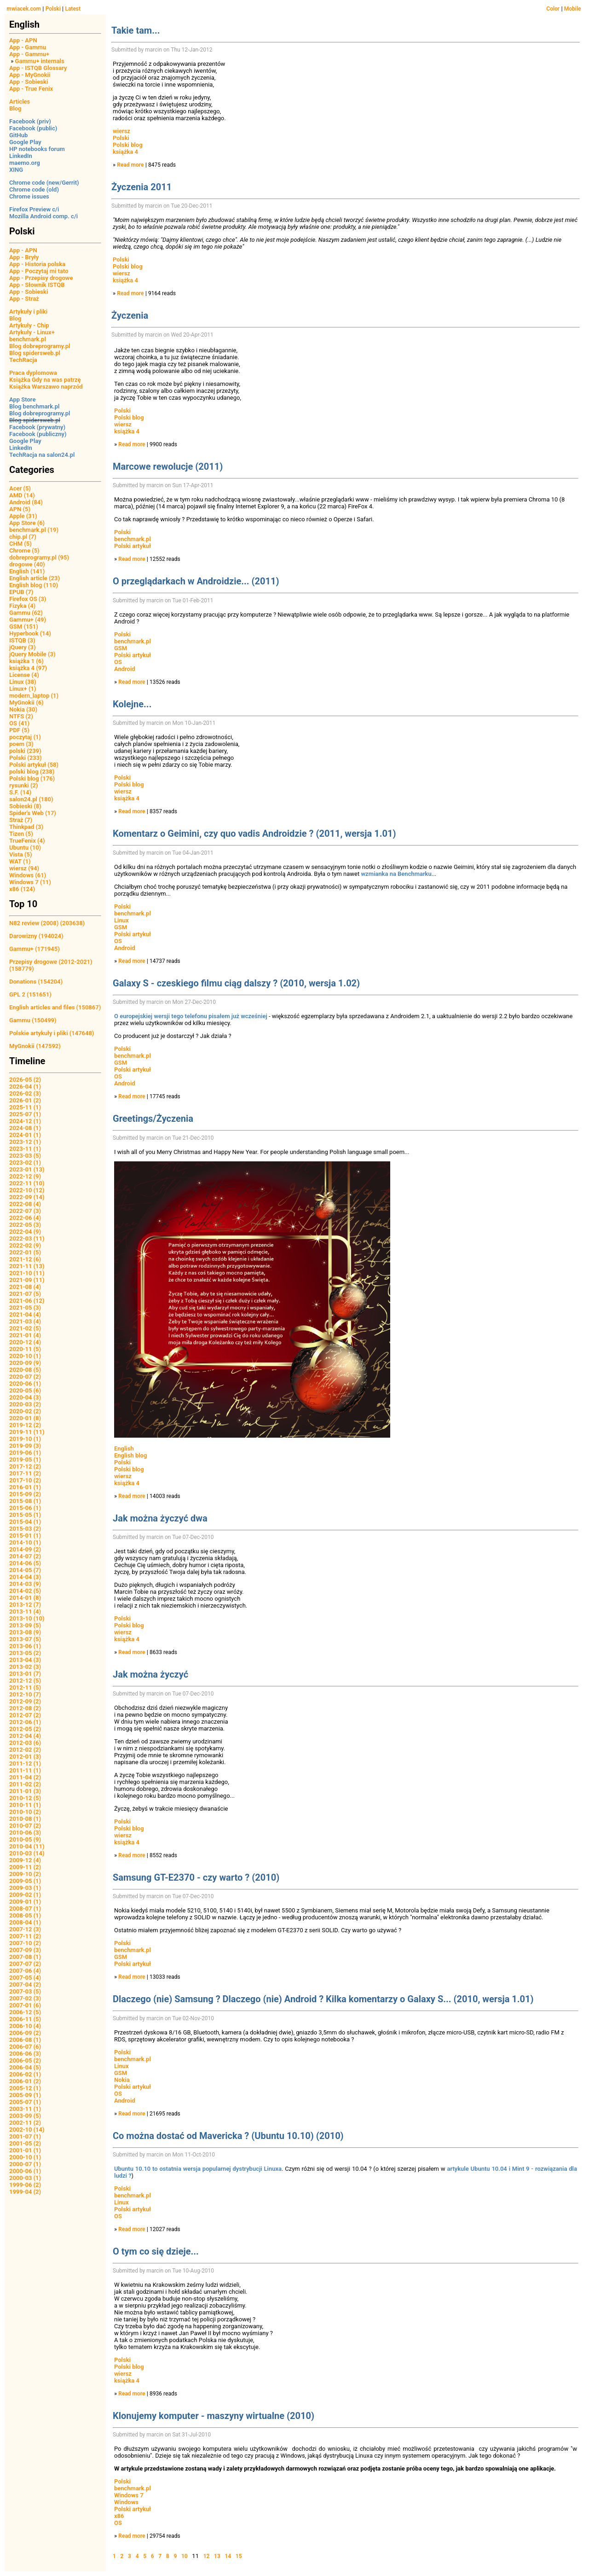 This screenshot has width=589, height=2576. What do you see at coordinates (25, 1314) in the screenshot?
I see `2021-04 (4)` at bounding box center [25, 1314].